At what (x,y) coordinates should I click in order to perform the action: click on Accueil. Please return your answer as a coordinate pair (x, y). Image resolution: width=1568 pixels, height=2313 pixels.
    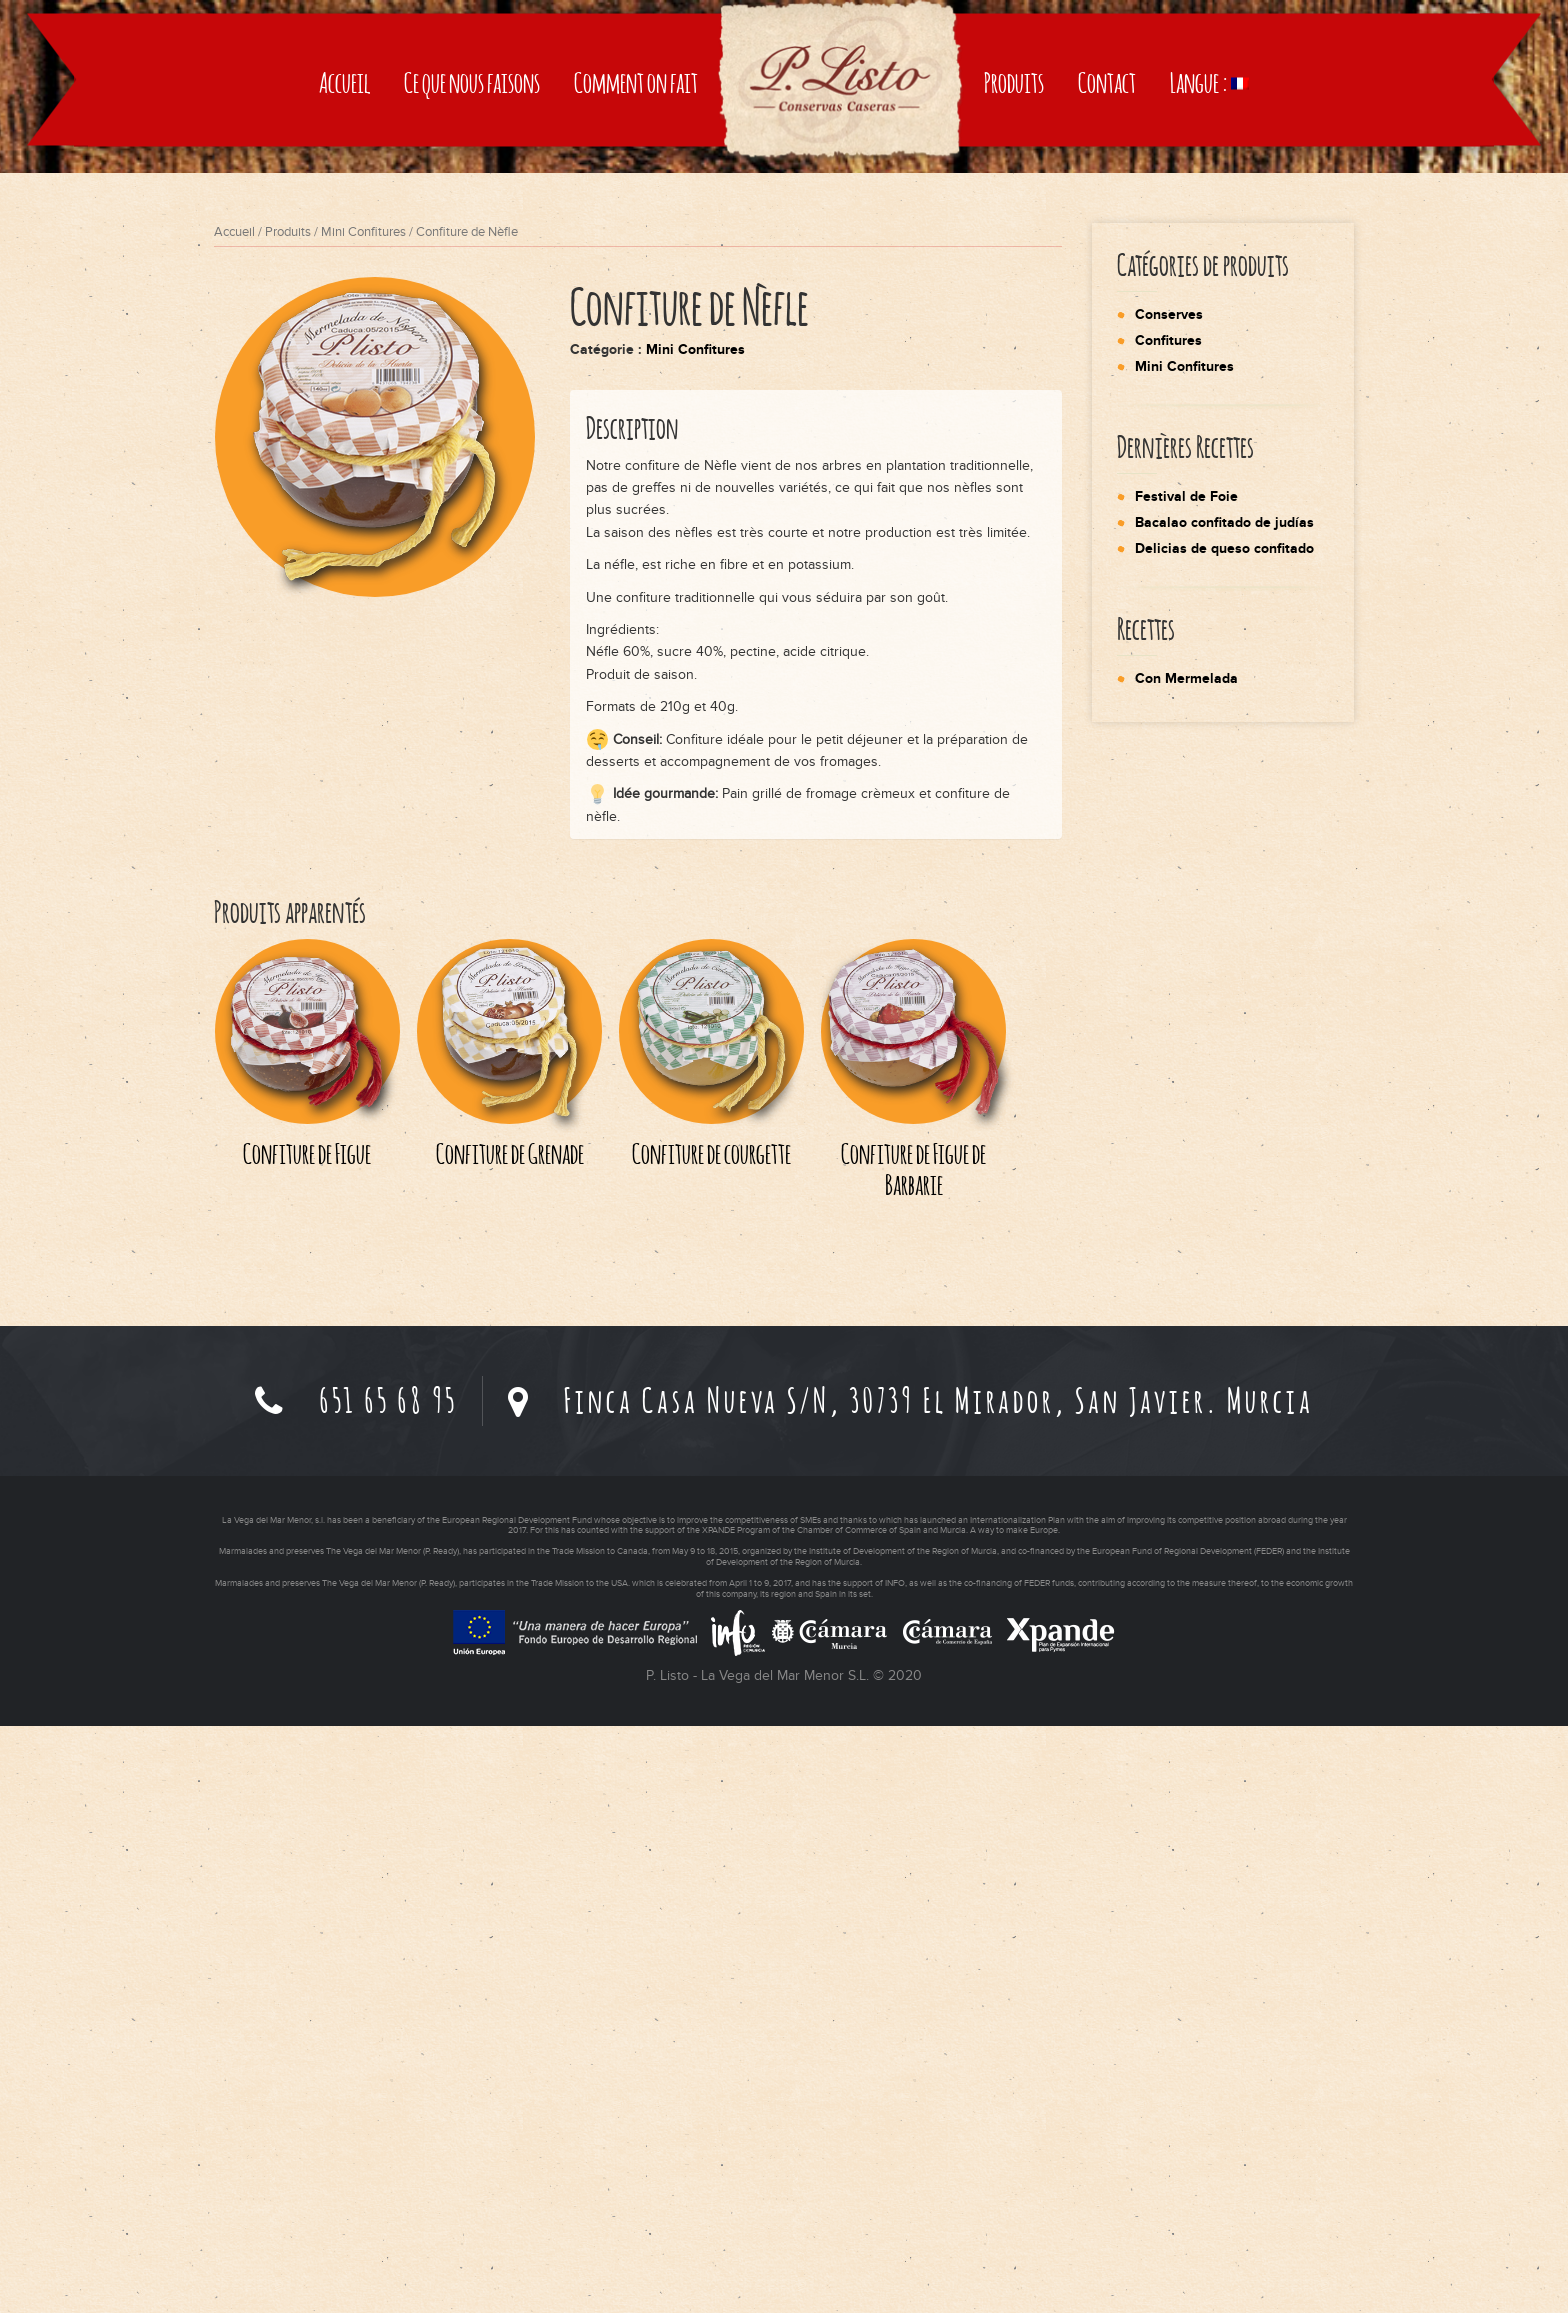
    Looking at the image, I should click on (344, 442).